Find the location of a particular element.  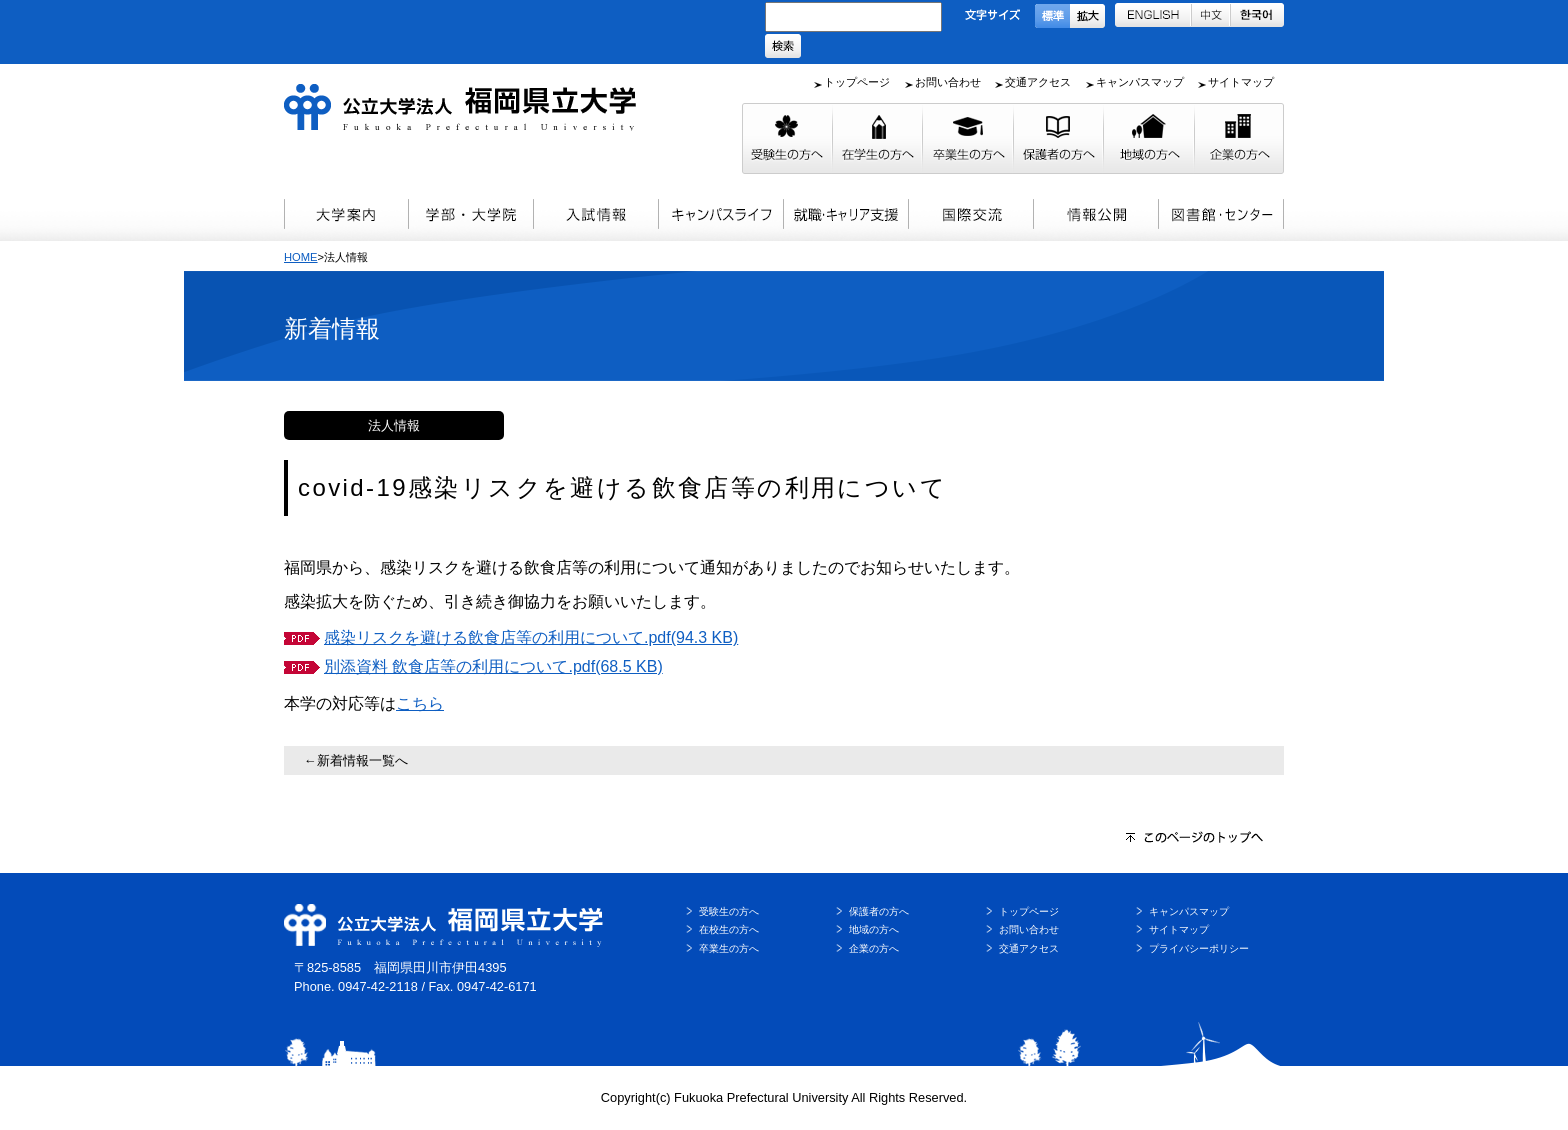

保護者の方へ is located at coordinates (879, 911).